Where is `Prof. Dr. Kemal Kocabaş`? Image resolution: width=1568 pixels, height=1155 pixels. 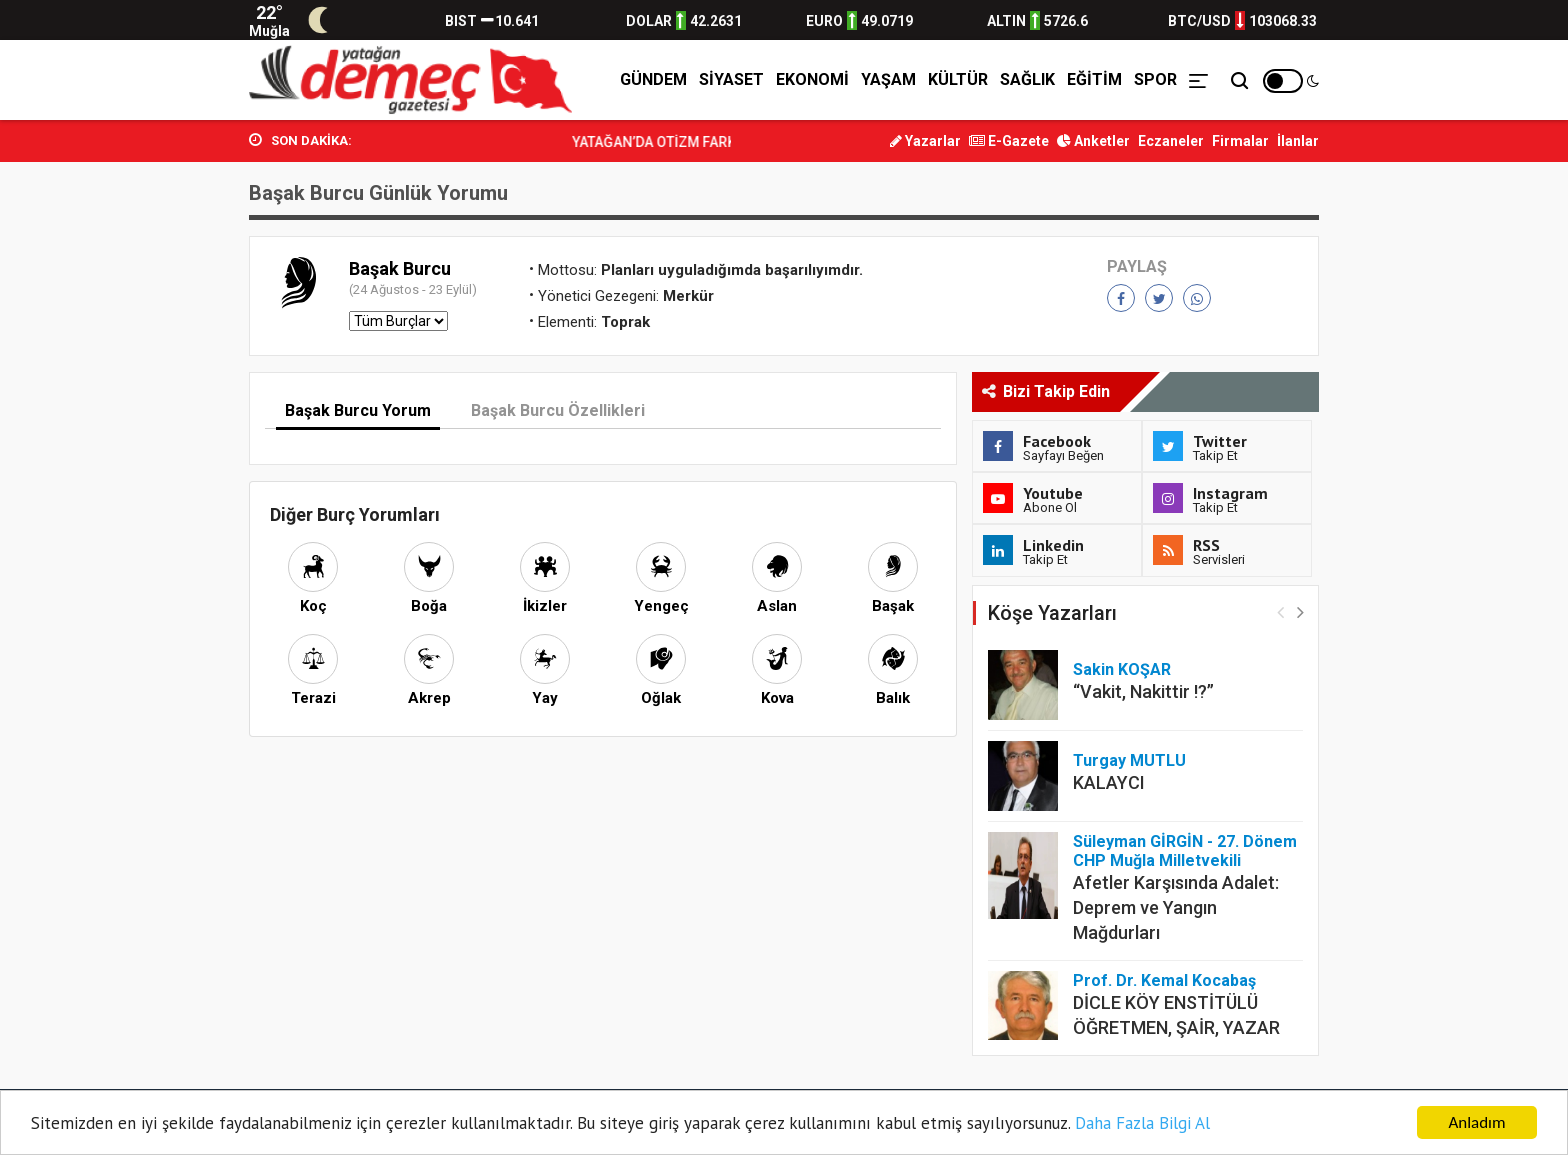 Prof. Dr. Kemal Kocabaş is located at coordinates (1164, 980).